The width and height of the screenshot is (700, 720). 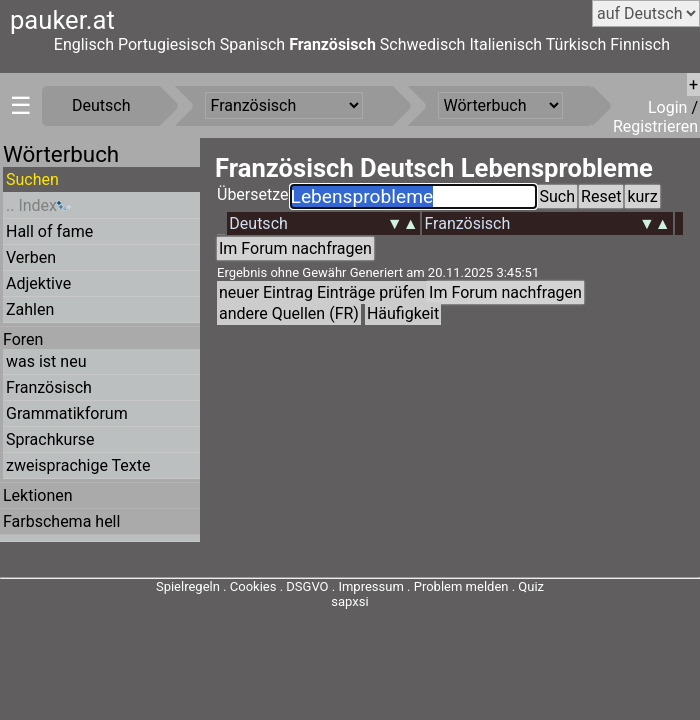 I want to click on sapxsi, so click(x=349, y=601).